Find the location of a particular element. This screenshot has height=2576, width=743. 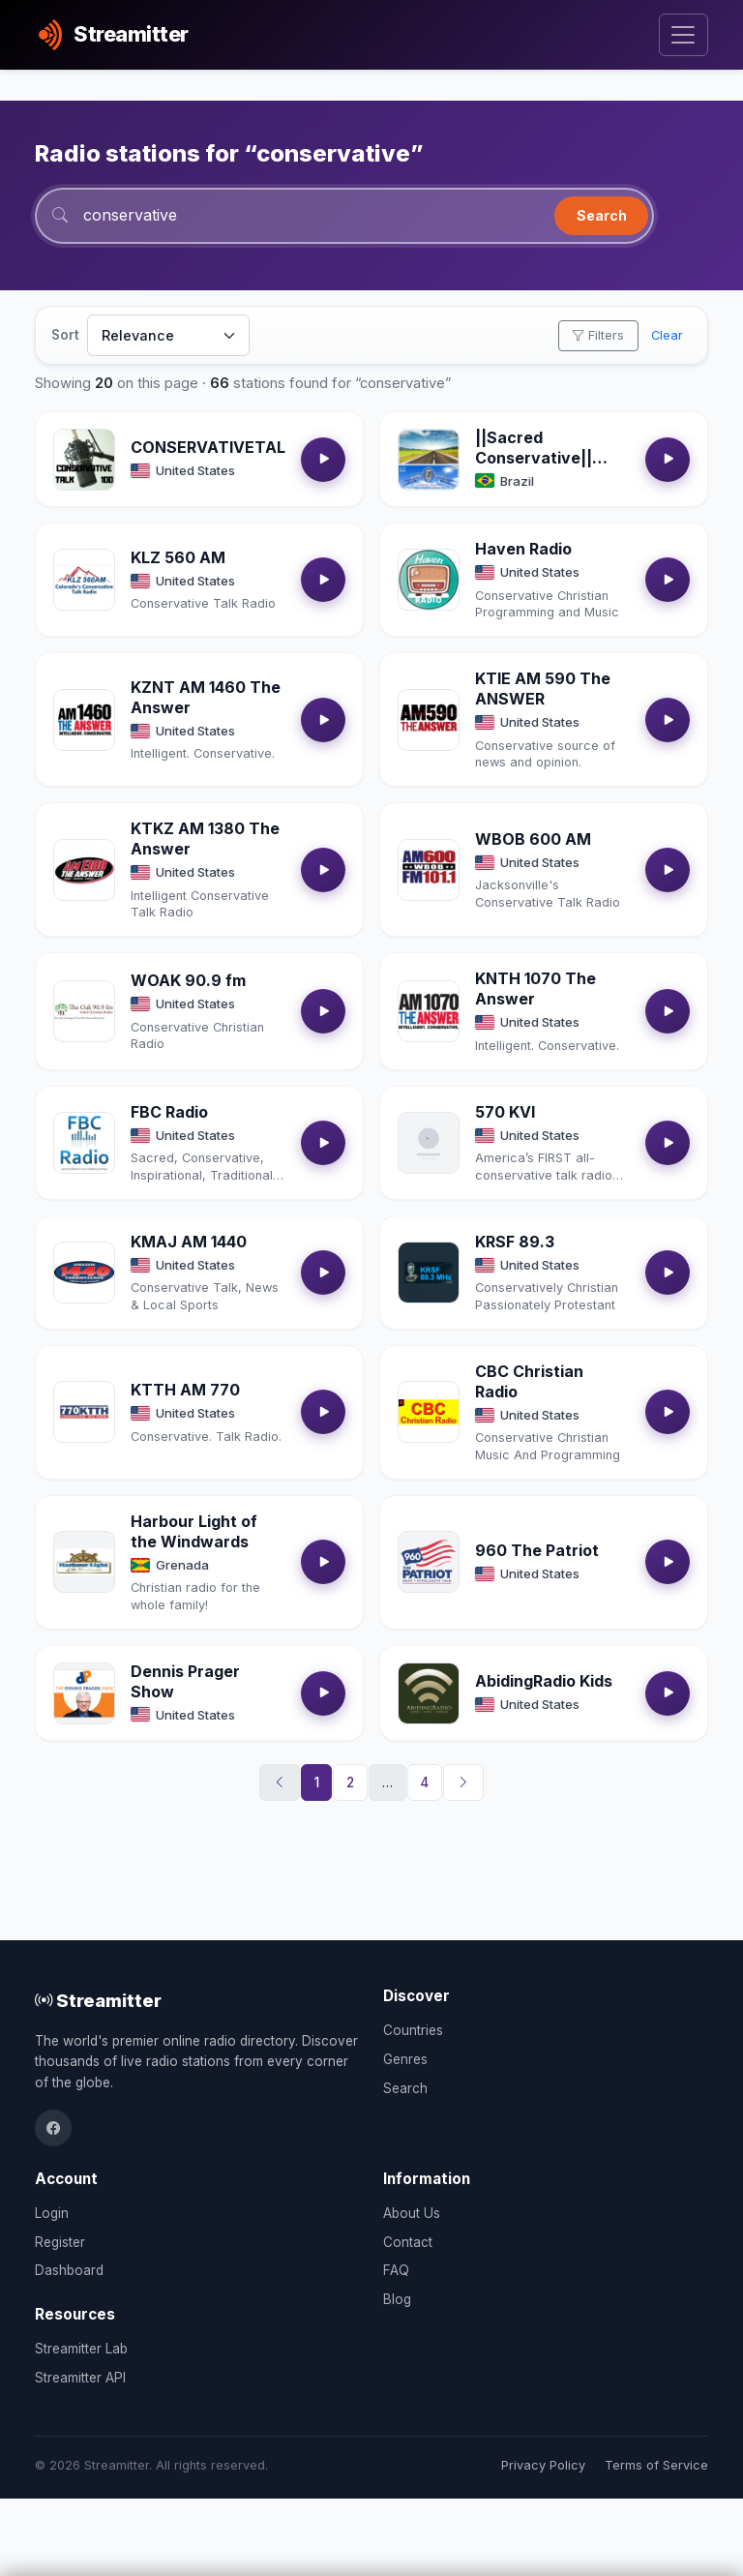

||Sacred Conservative|| Conservativa Sacra || is located at coordinates (533, 467).